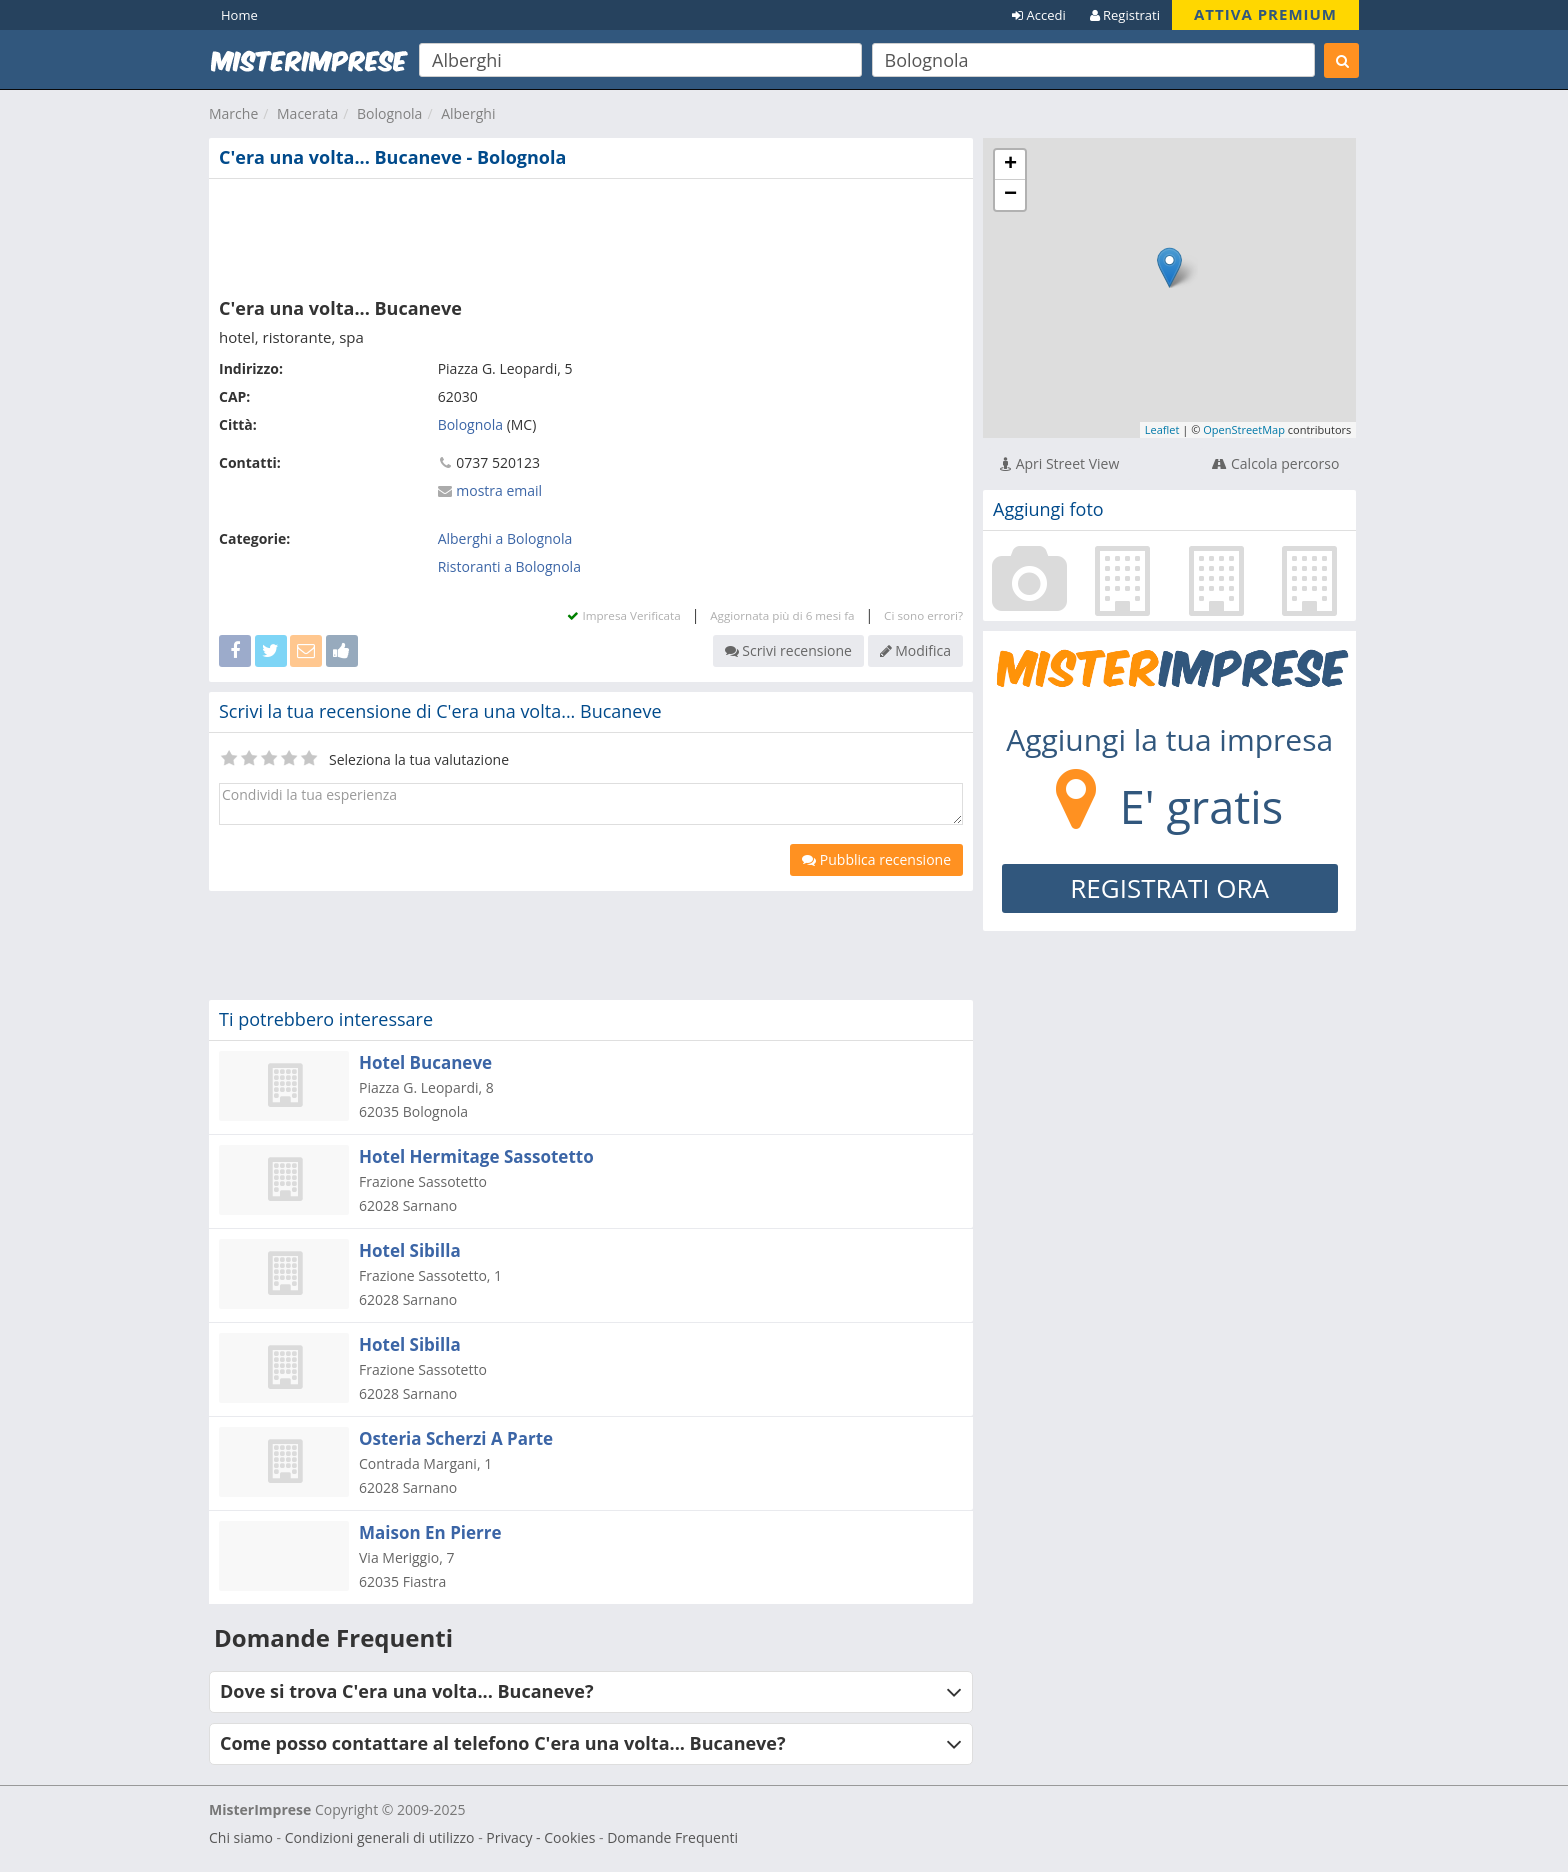 This screenshot has height=1872, width=1568. What do you see at coordinates (389, 113) in the screenshot?
I see `Bolognola` at bounding box center [389, 113].